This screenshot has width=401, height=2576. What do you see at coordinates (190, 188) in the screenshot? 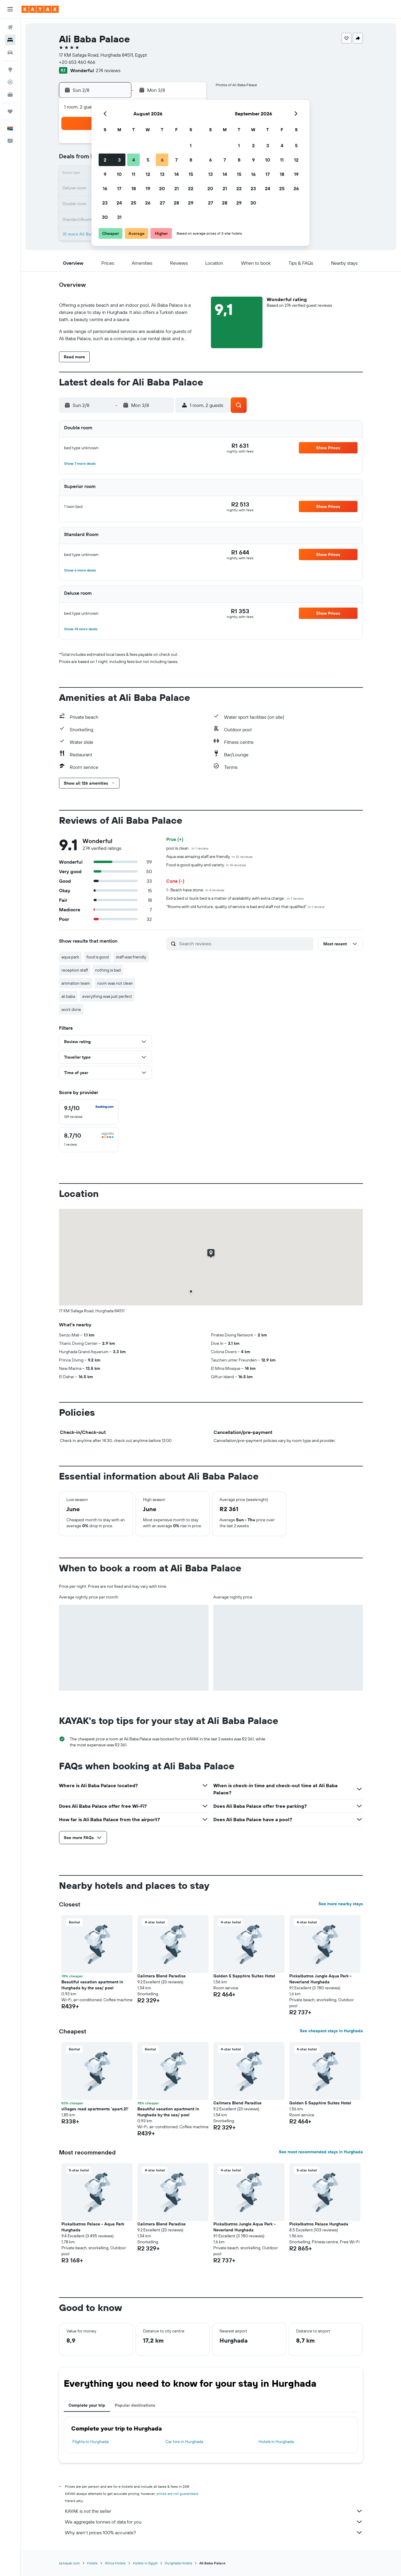
I see `22 [button]` at bounding box center [190, 188].